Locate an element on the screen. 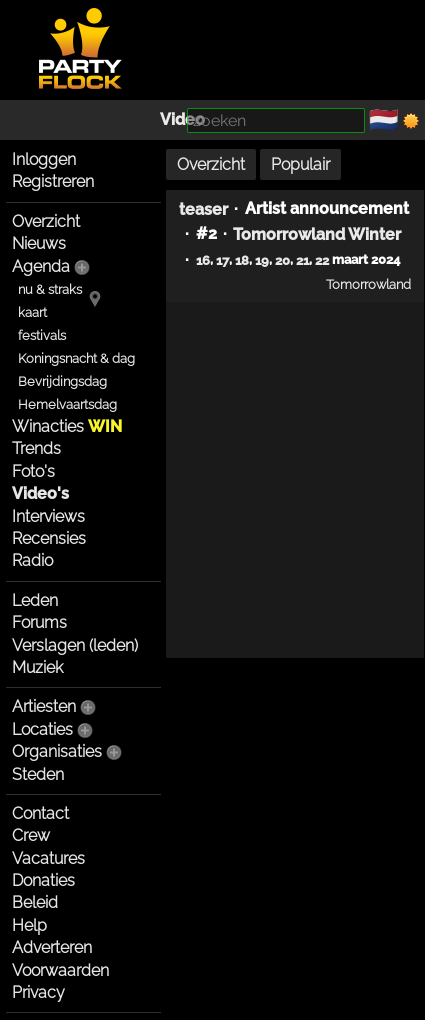  teaser is located at coordinates (203, 208).